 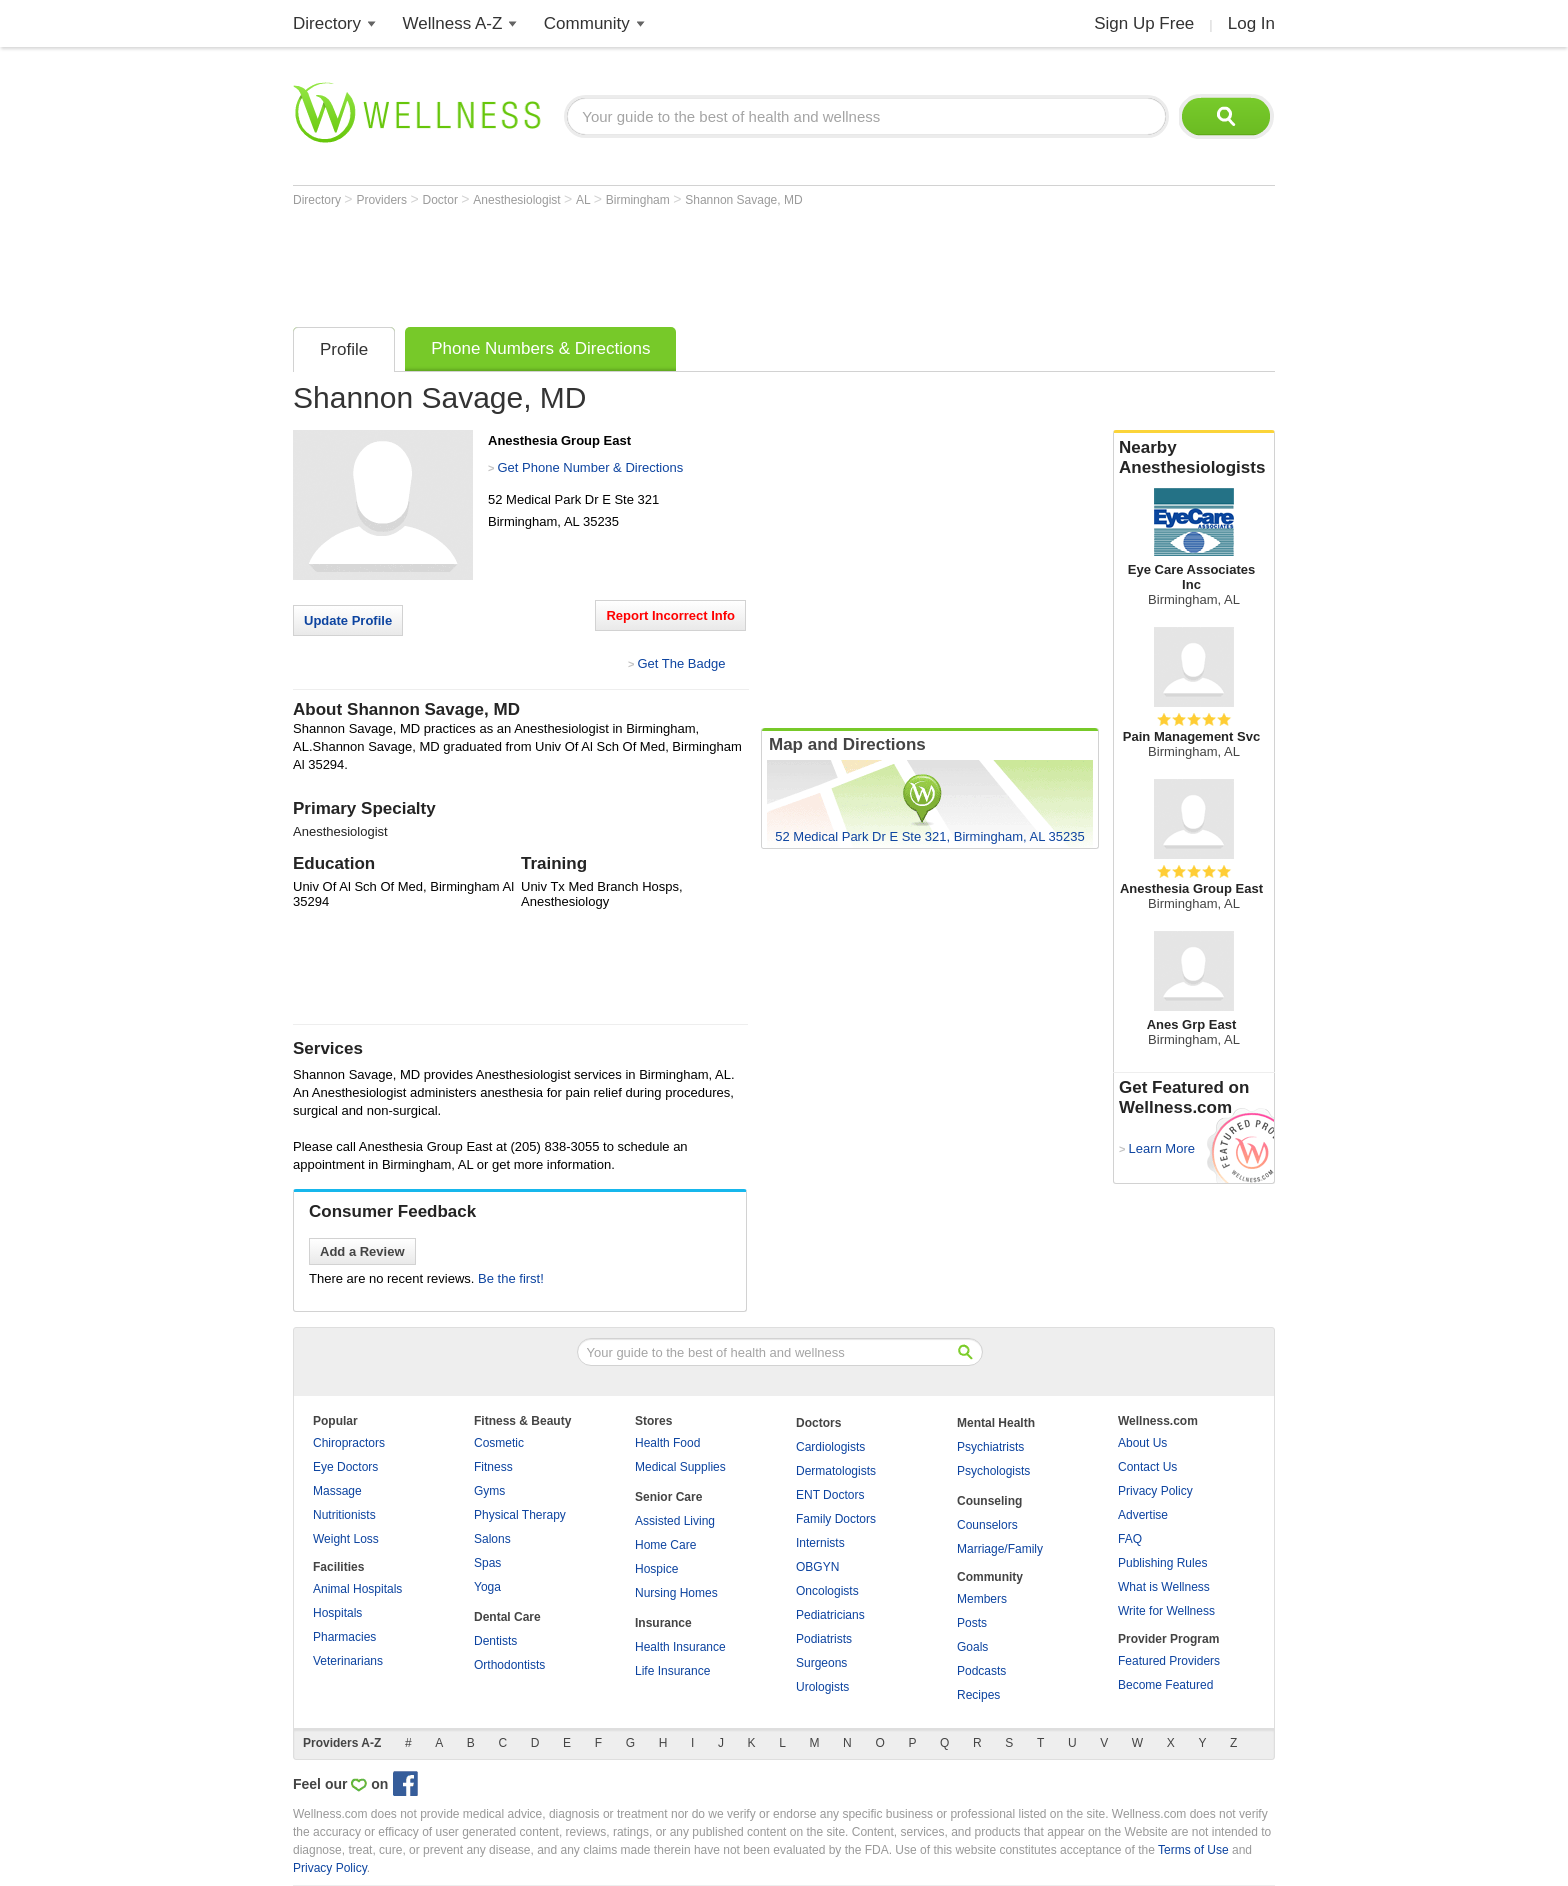 What do you see at coordinates (657, 262) in the screenshot?
I see `[Advertisement]` at bounding box center [657, 262].